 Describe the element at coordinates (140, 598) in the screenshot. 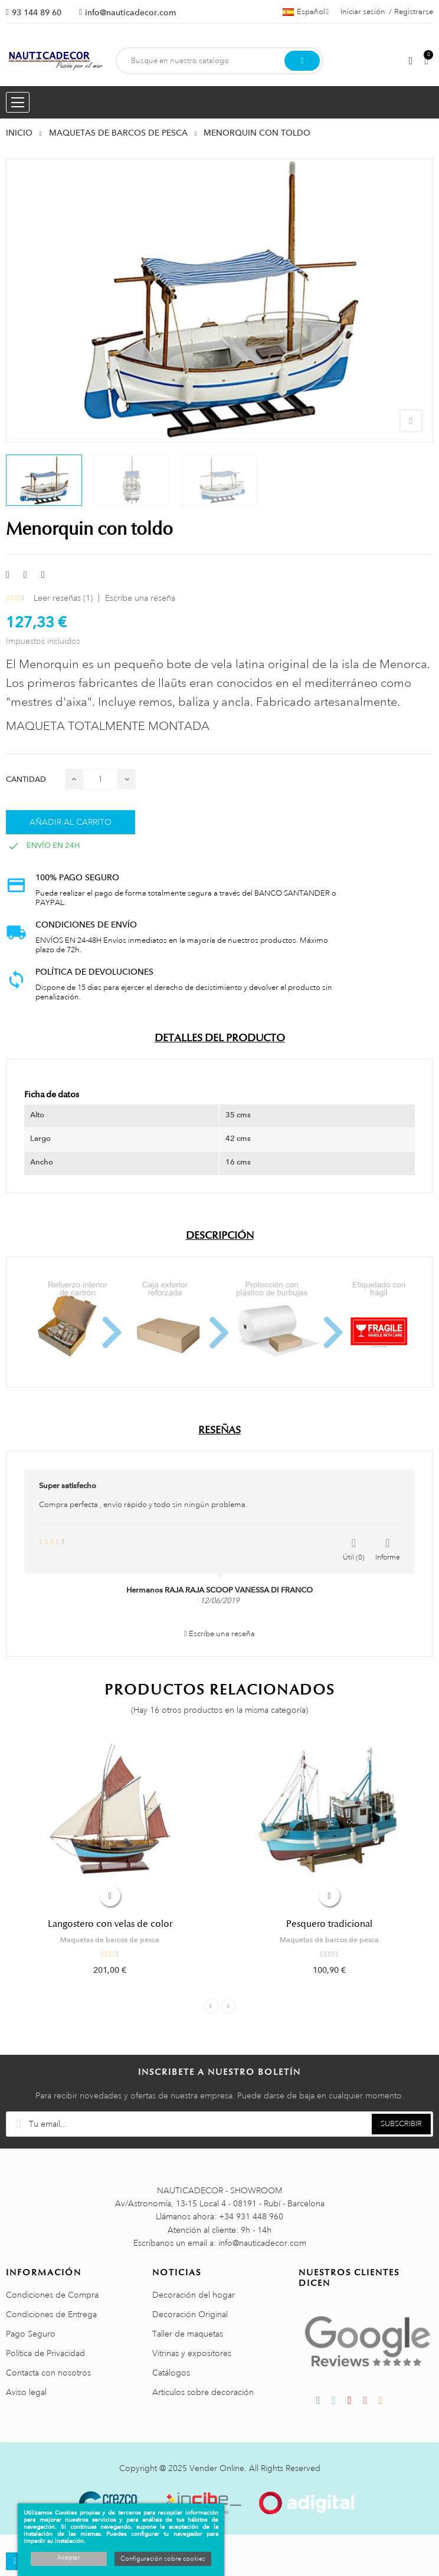

I see `Escribe una reseña` at that location.